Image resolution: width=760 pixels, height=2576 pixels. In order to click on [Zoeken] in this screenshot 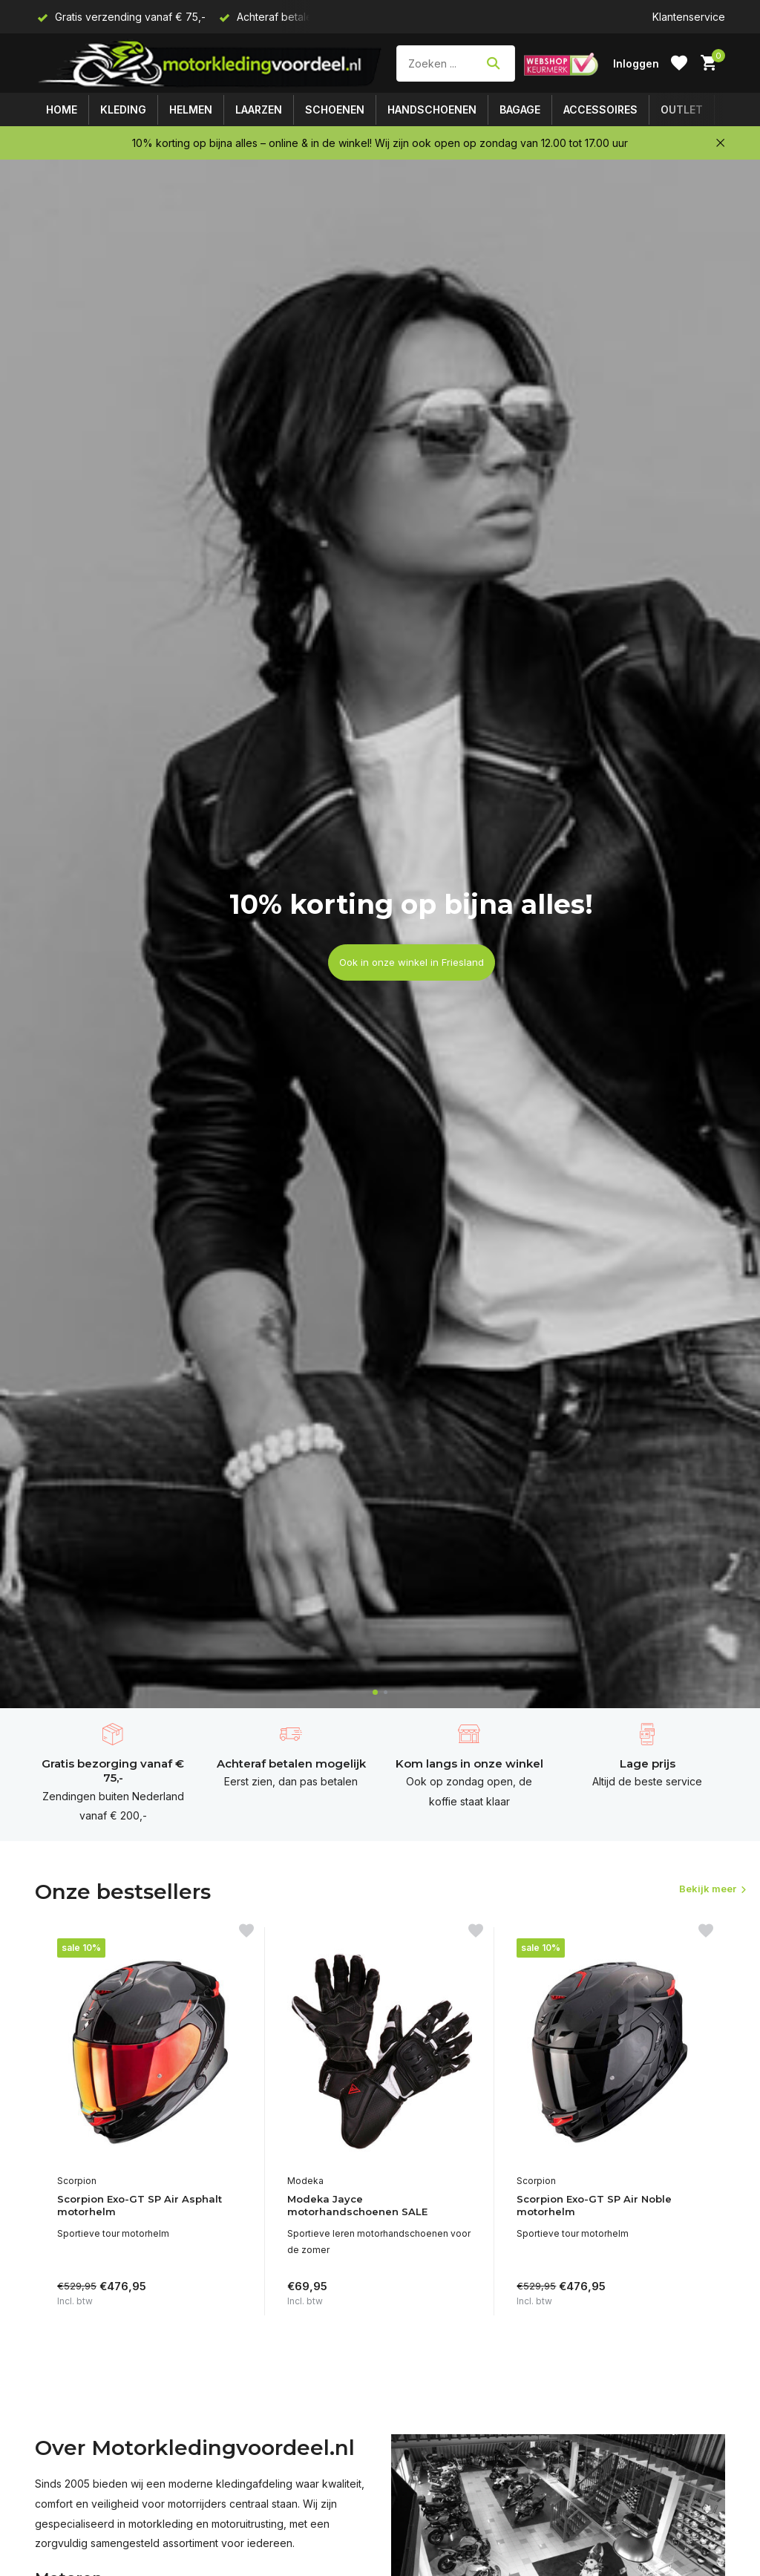, I will do `click(455, 63)`.